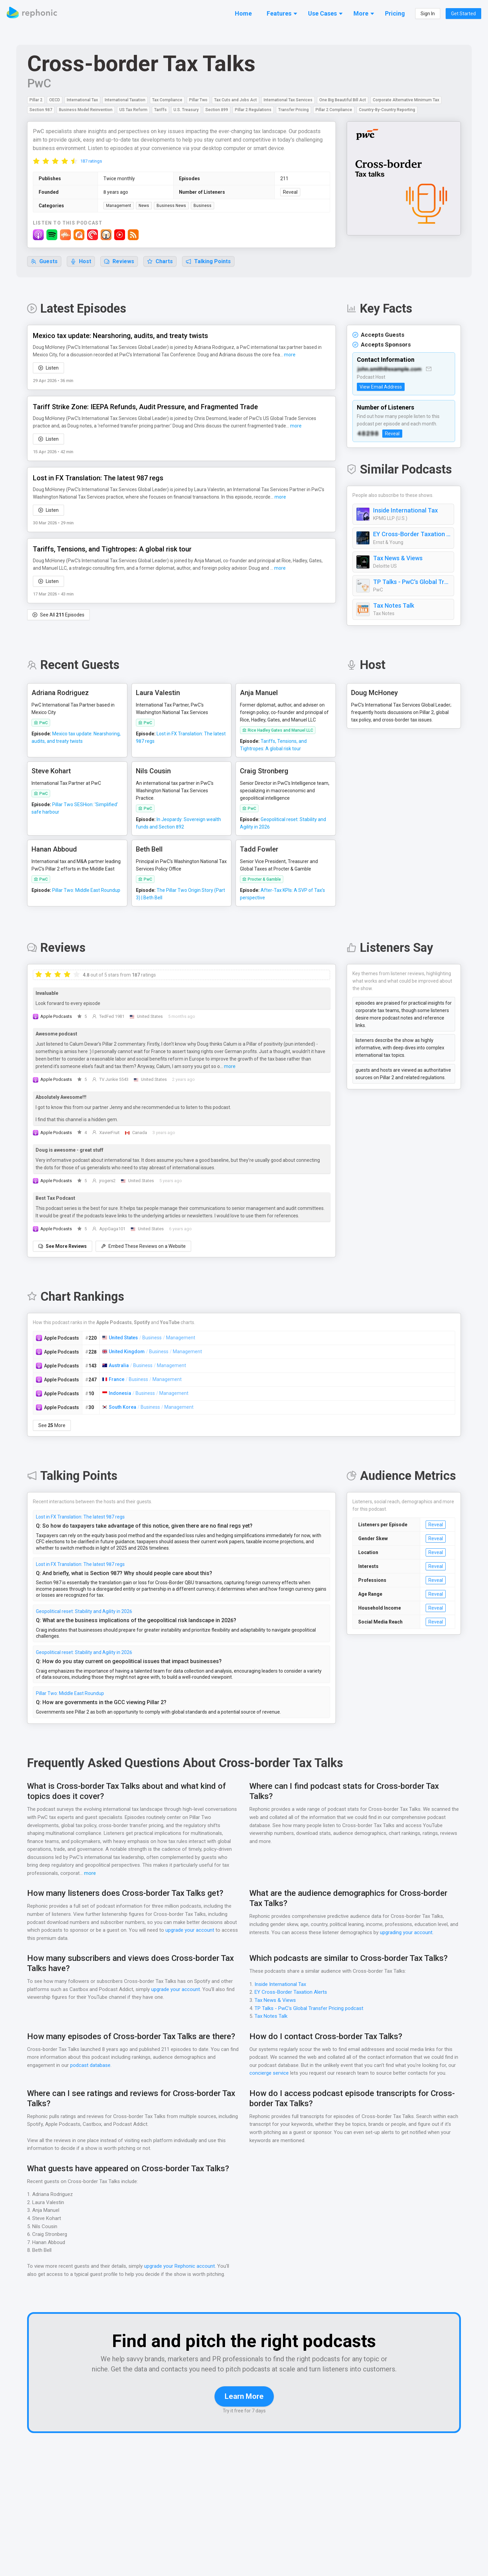  Describe the element at coordinates (208, 262) in the screenshot. I see `Talking Points` at that location.